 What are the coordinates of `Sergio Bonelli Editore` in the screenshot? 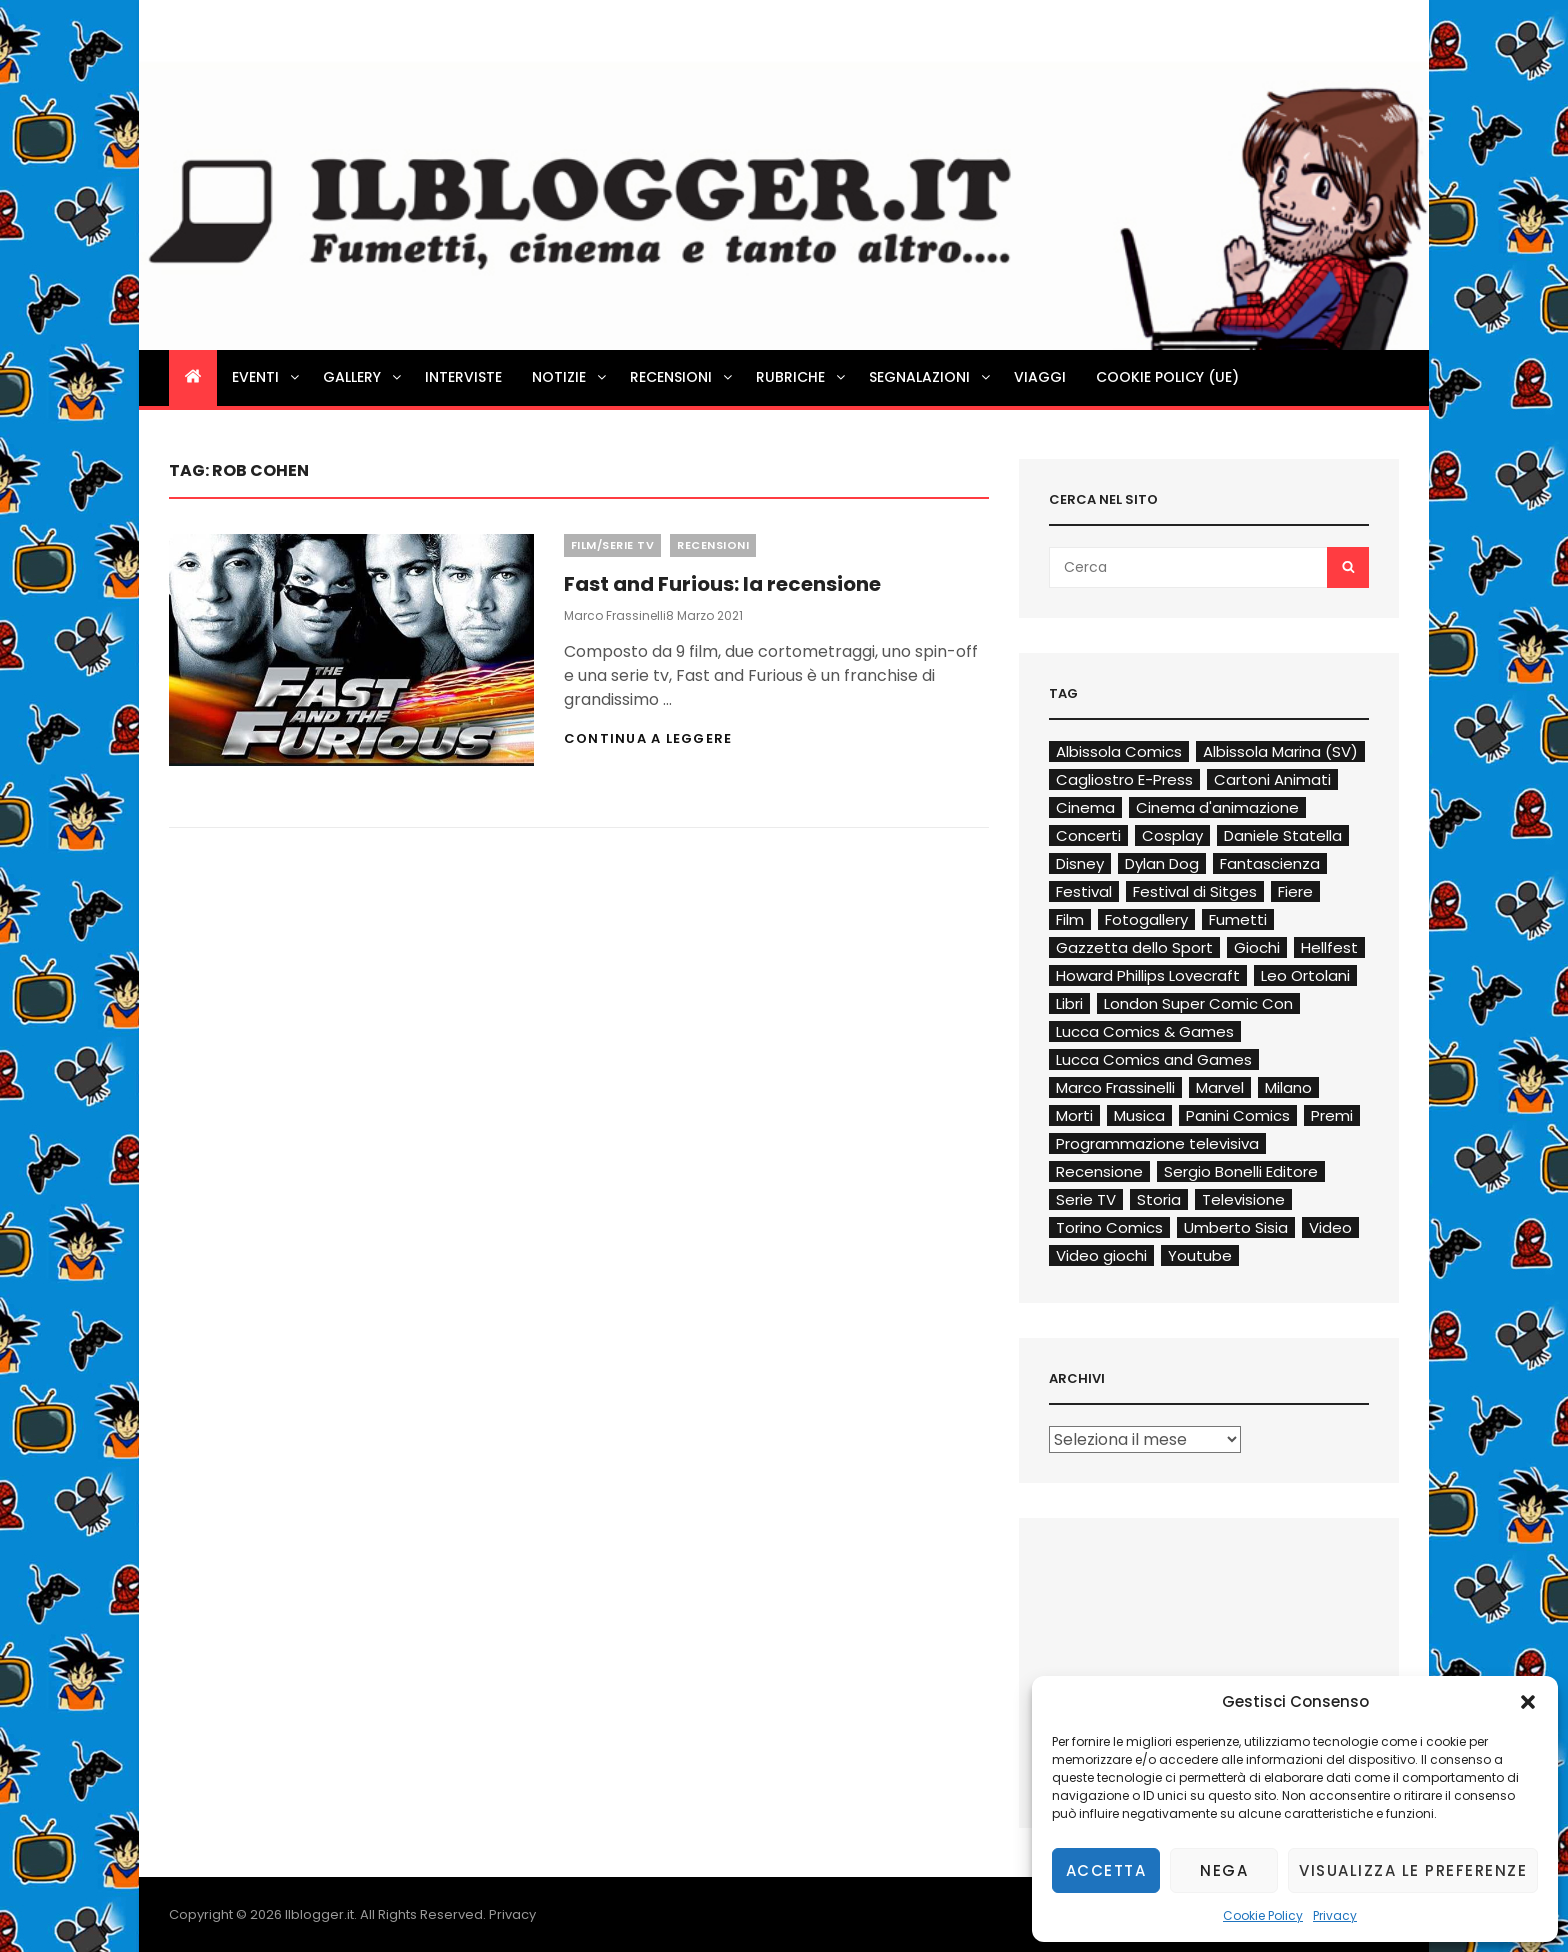 It's located at (1241, 1171).